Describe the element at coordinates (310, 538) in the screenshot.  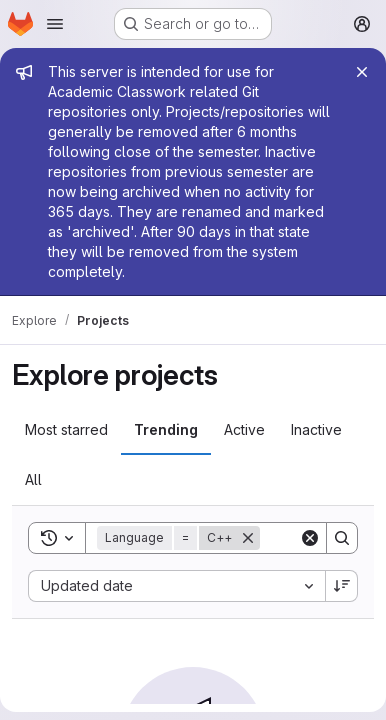
I see `[Clear]` at that location.